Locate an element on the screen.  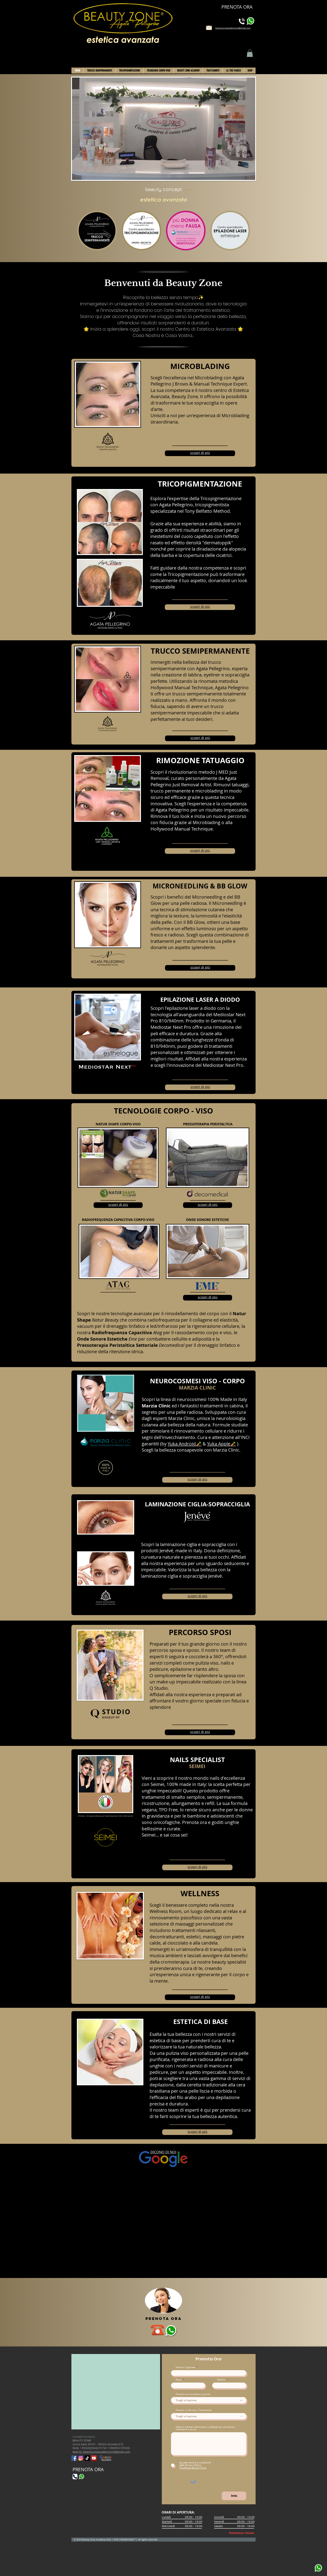
[button] is located at coordinates (250, 53).